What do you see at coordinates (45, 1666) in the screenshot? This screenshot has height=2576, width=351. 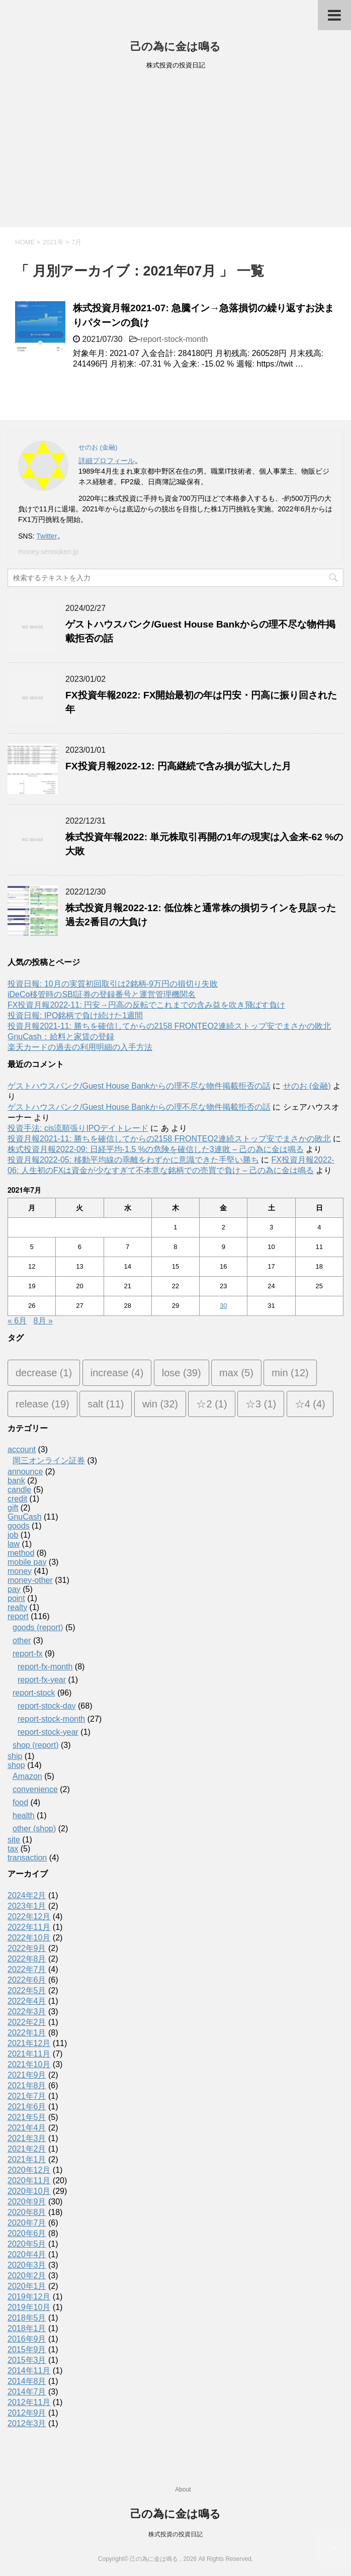 I see `report-fx-month` at bounding box center [45, 1666].